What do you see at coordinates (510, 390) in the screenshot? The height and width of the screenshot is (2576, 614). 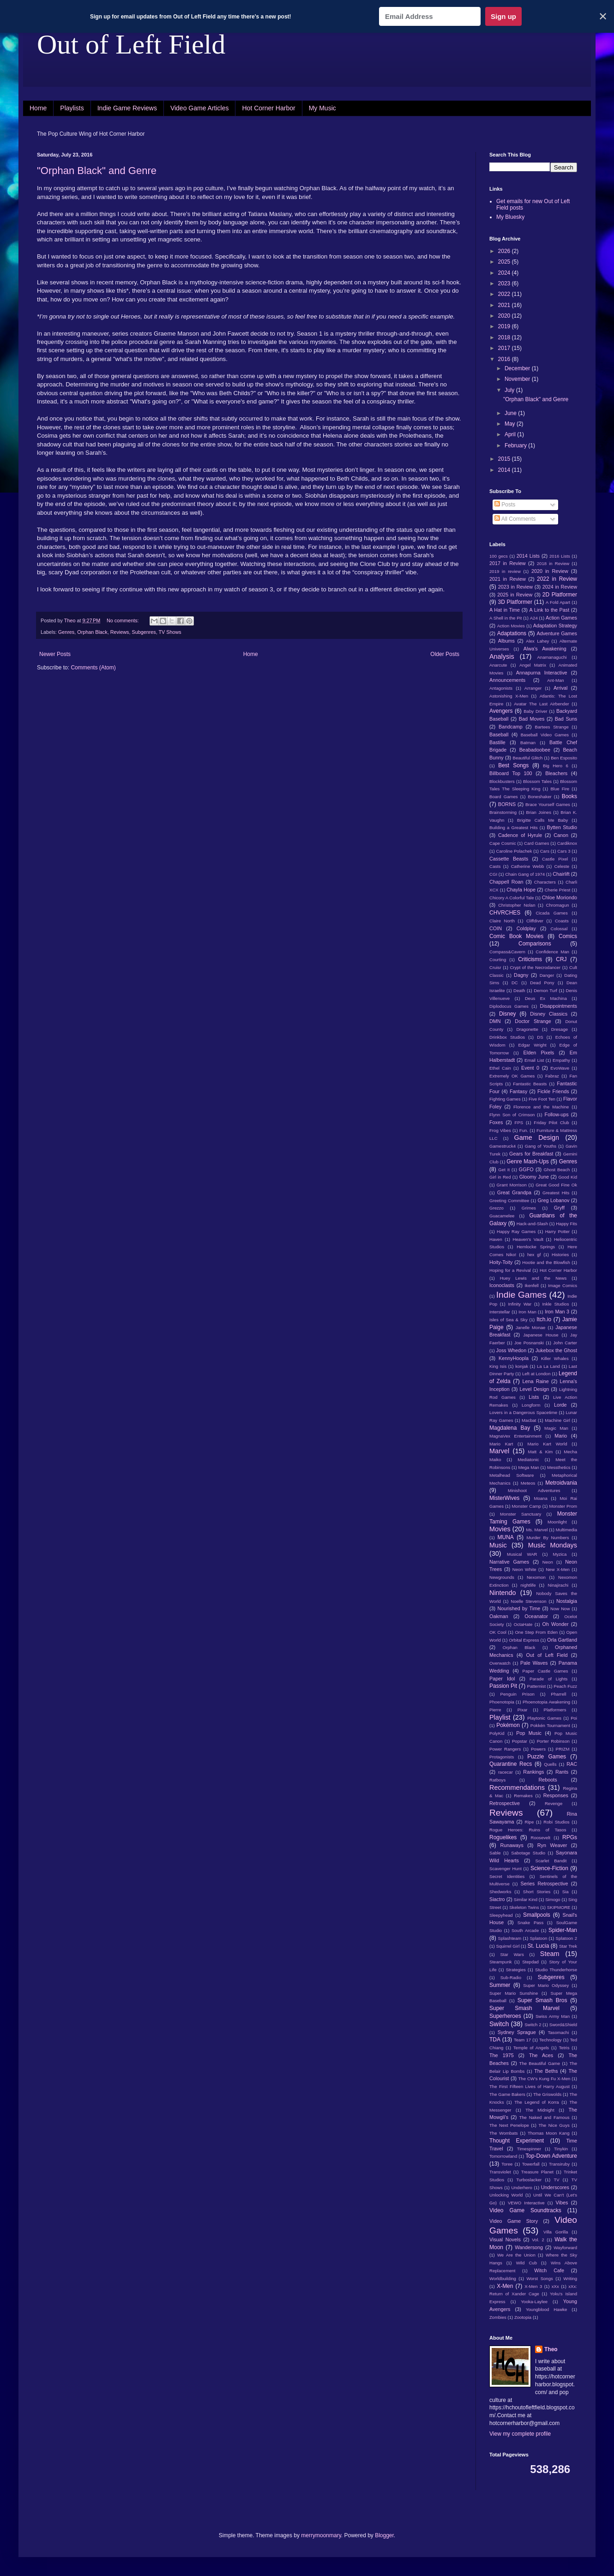 I see `July` at bounding box center [510, 390].